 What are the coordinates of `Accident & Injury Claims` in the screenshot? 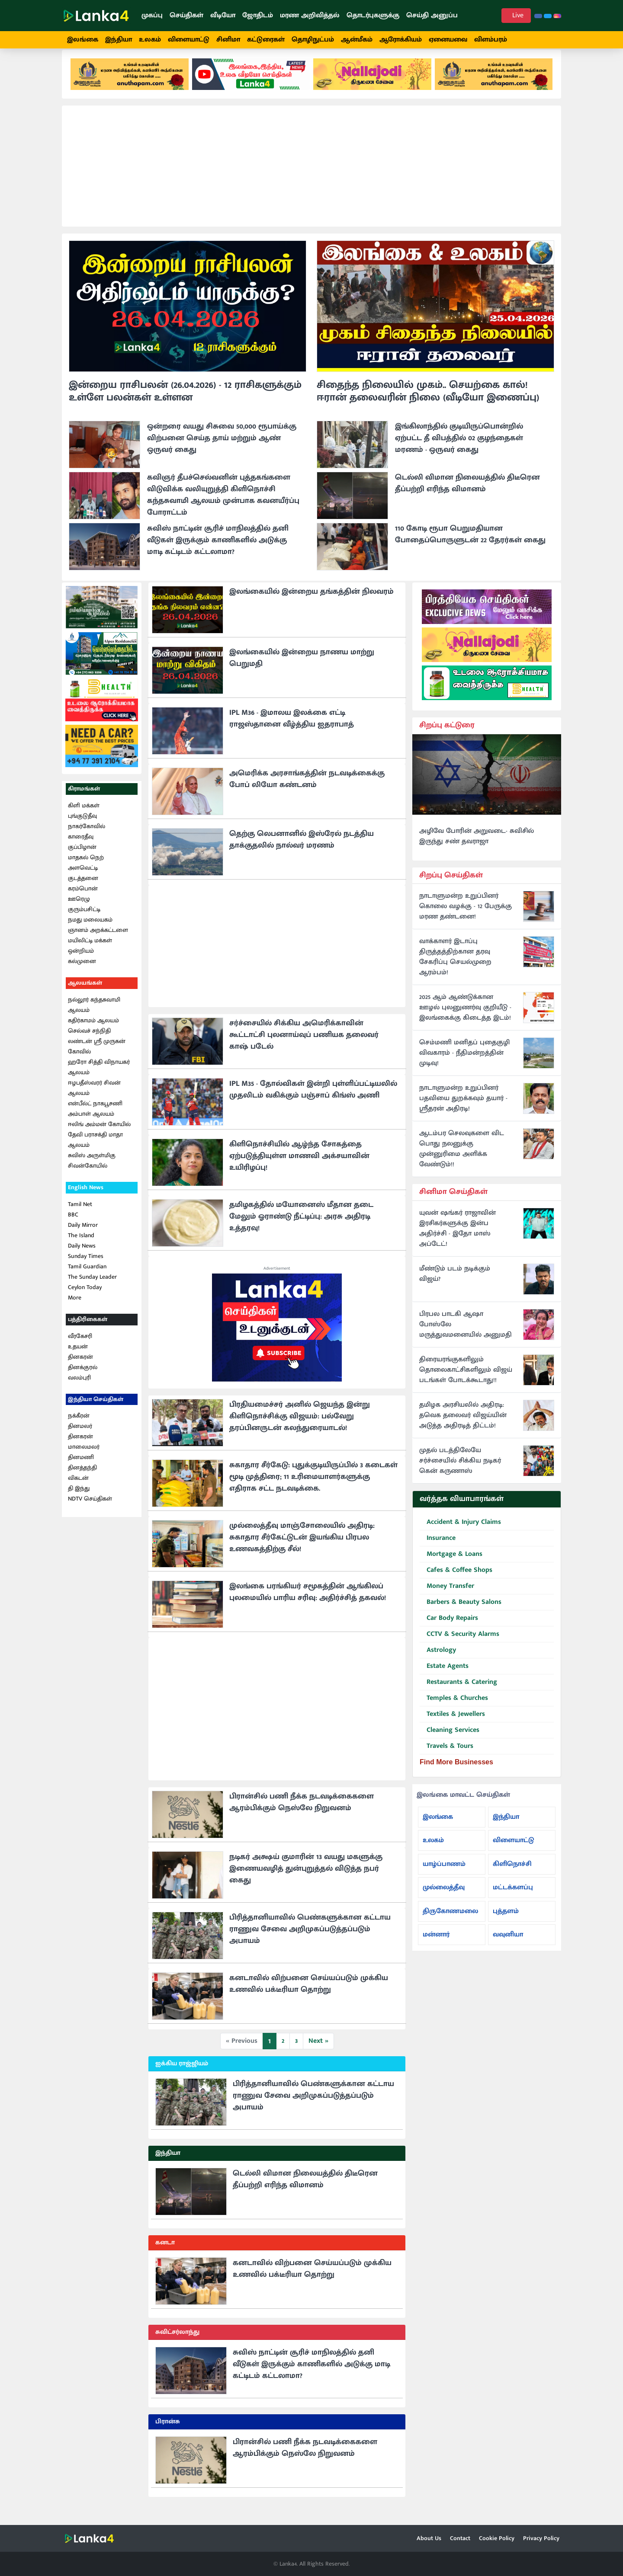 It's located at (460, 1533).